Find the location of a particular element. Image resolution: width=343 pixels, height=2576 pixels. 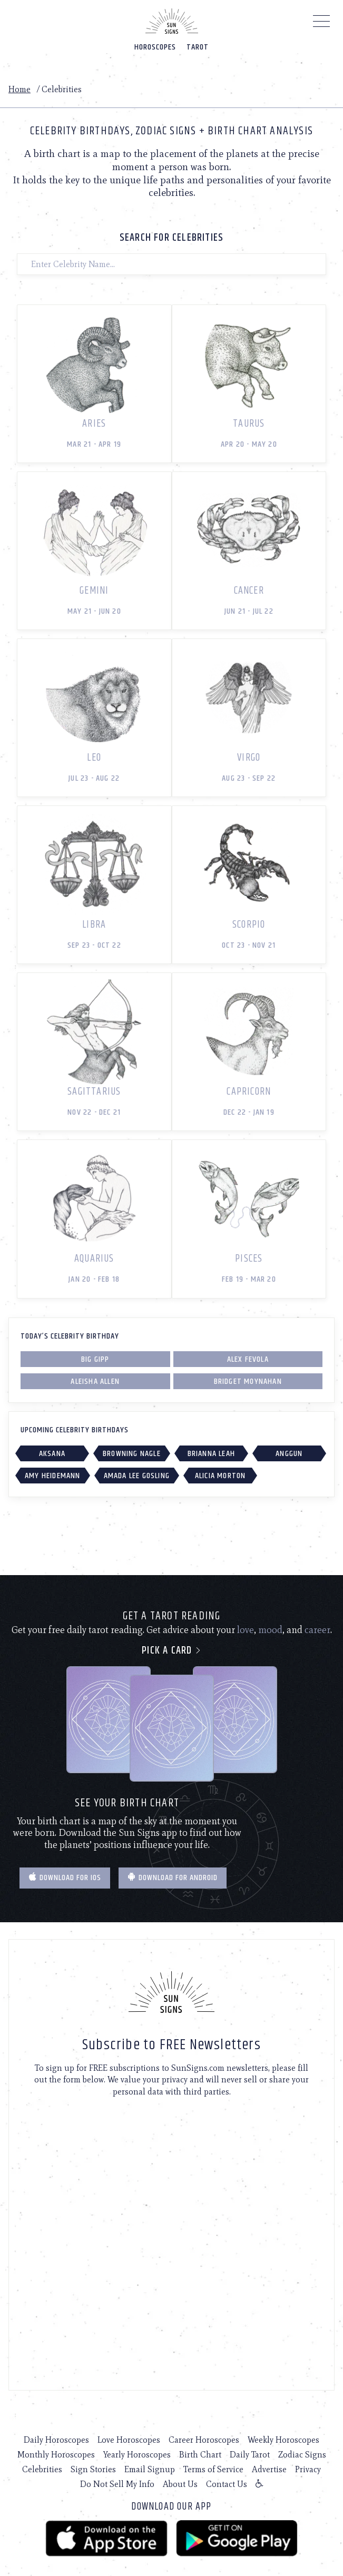

Weekly Horoscopes is located at coordinates (283, 2440).